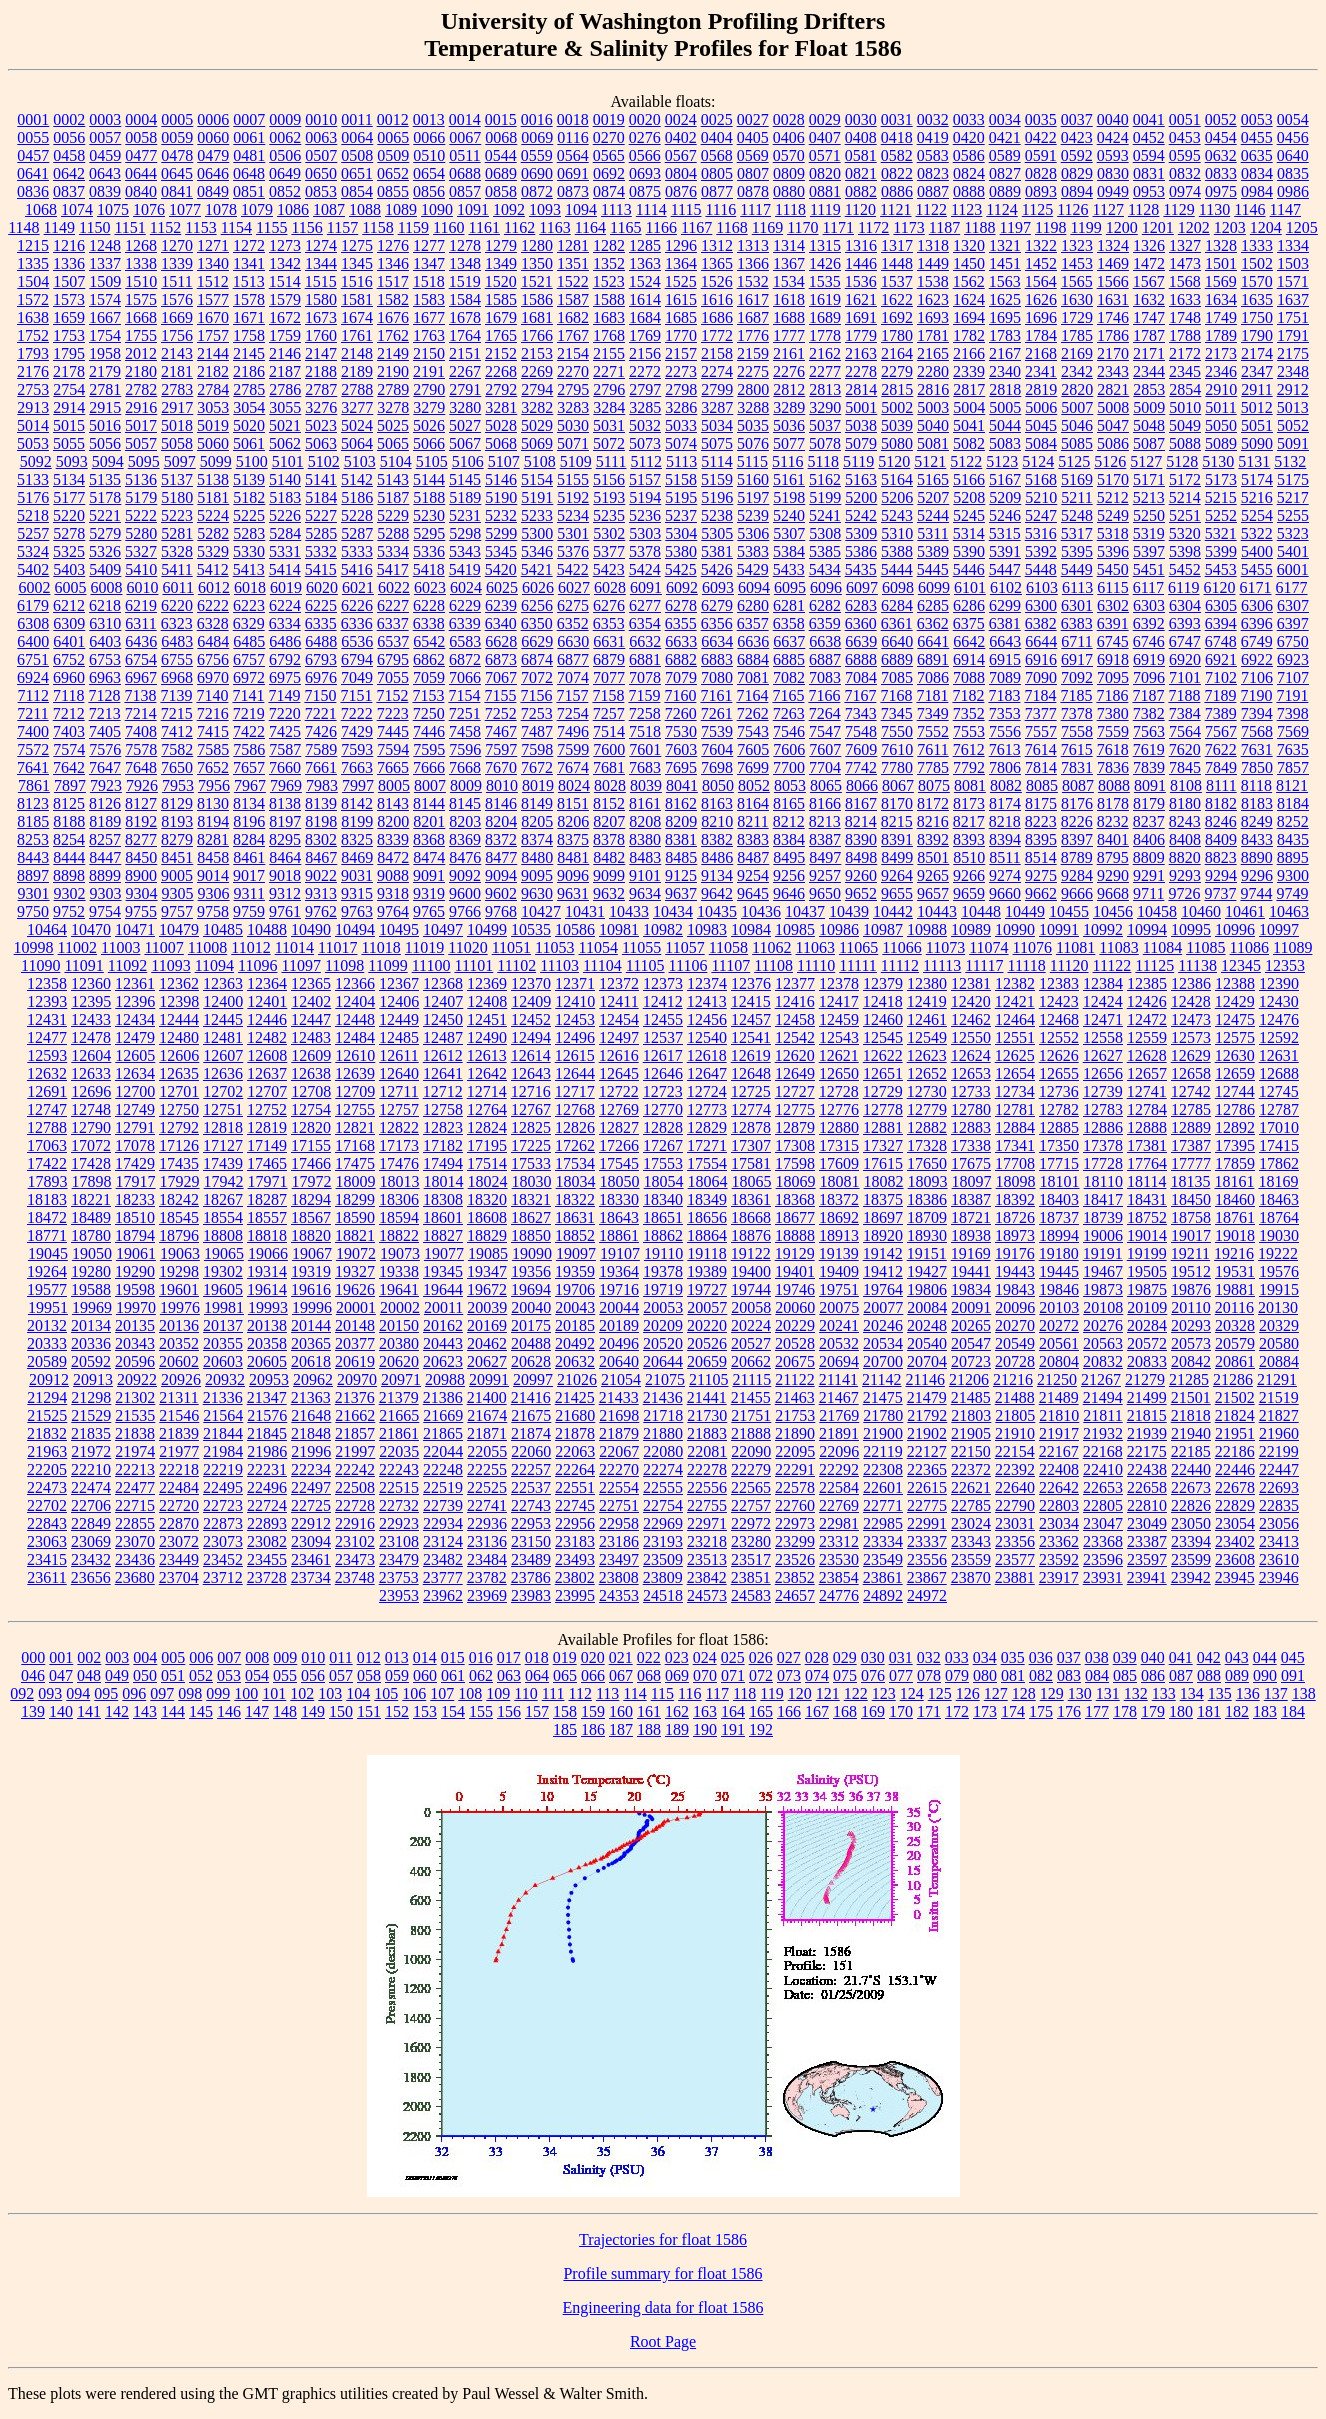  What do you see at coordinates (1235, 983) in the screenshot?
I see `12388` at bounding box center [1235, 983].